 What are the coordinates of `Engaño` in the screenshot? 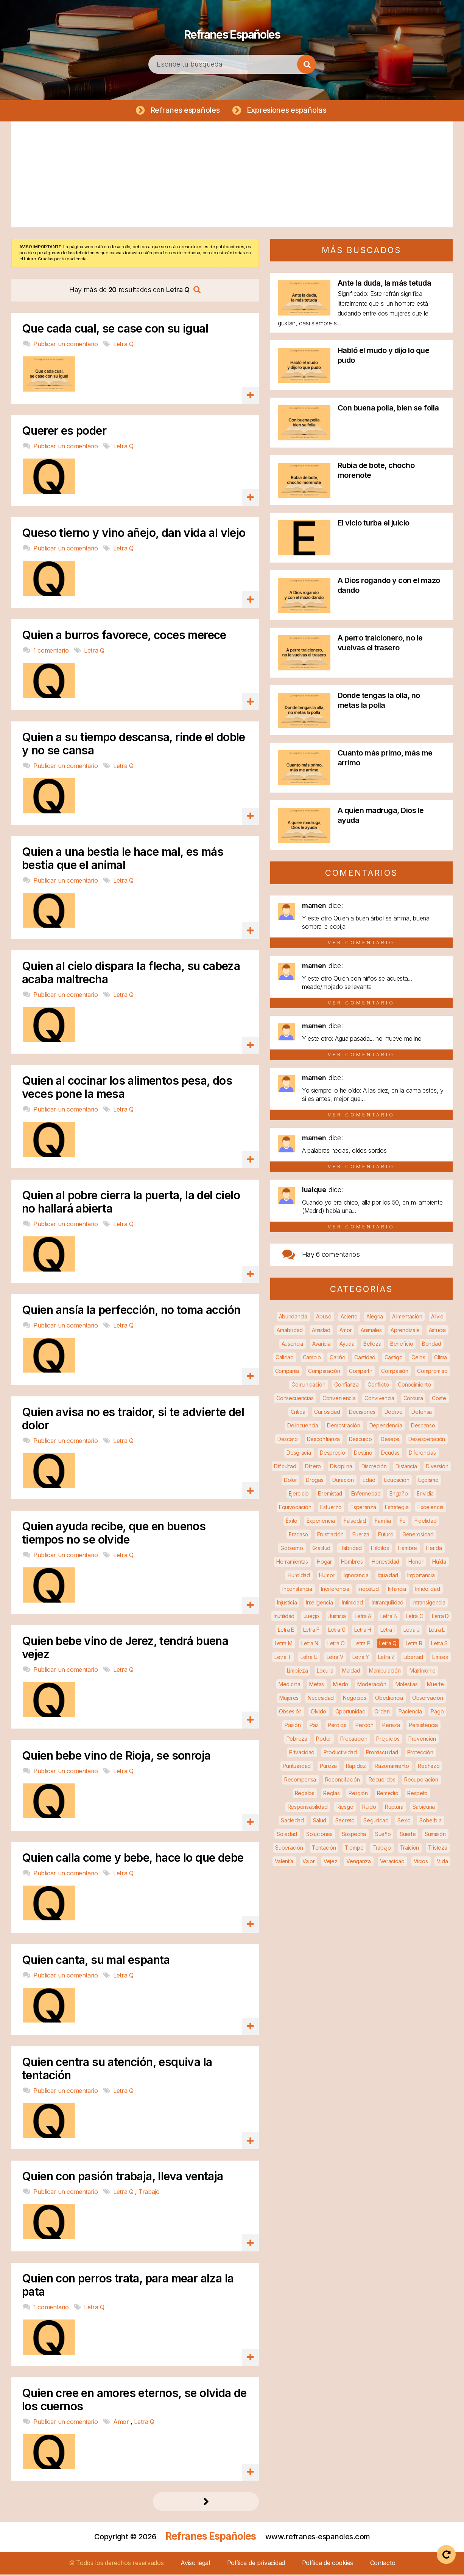 It's located at (398, 1495).